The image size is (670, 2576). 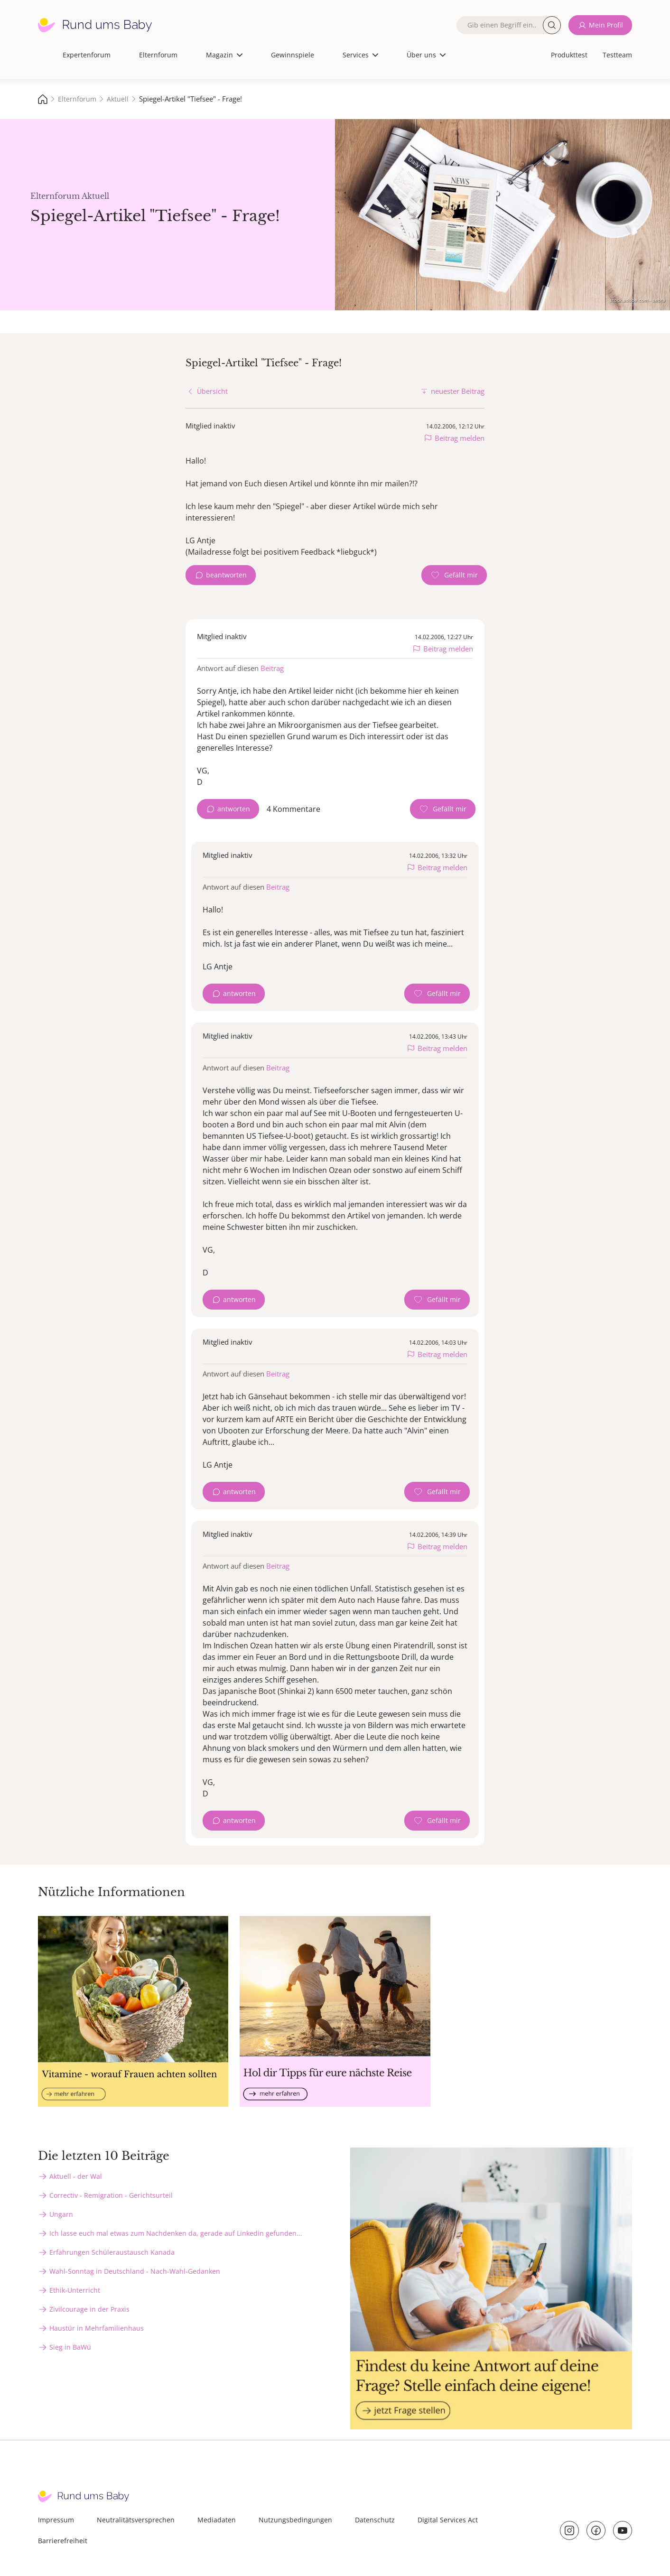 I want to click on Beitrag, so click(x=272, y=668).